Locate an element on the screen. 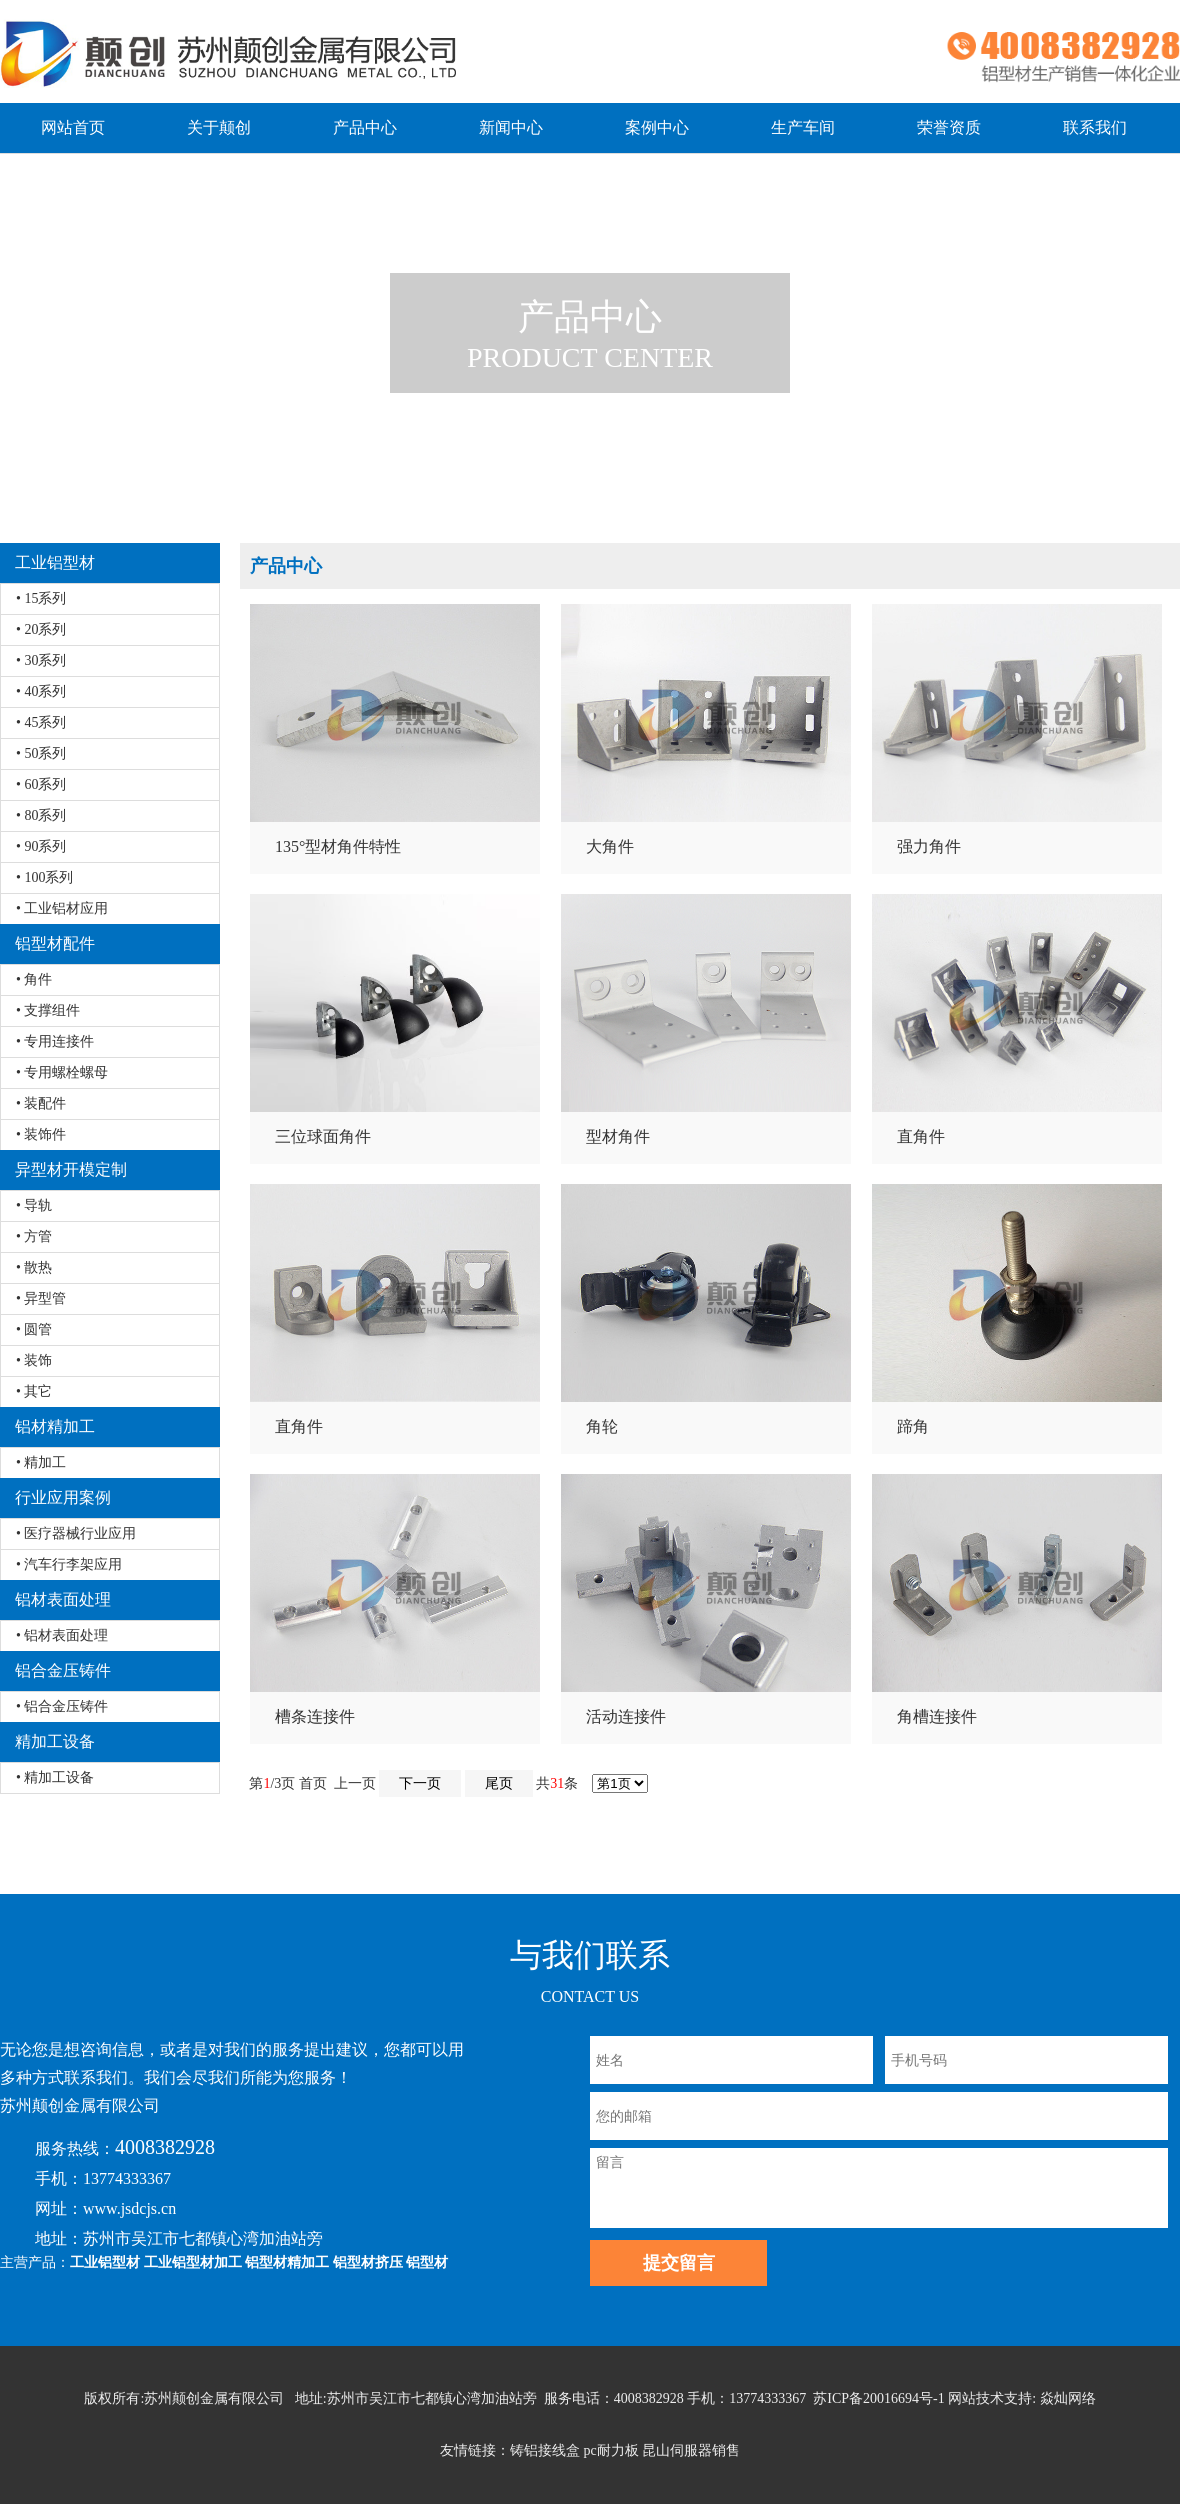 This screenshot has width=1180, height=2504. • 50系列 is located at coordinates (41, 753).